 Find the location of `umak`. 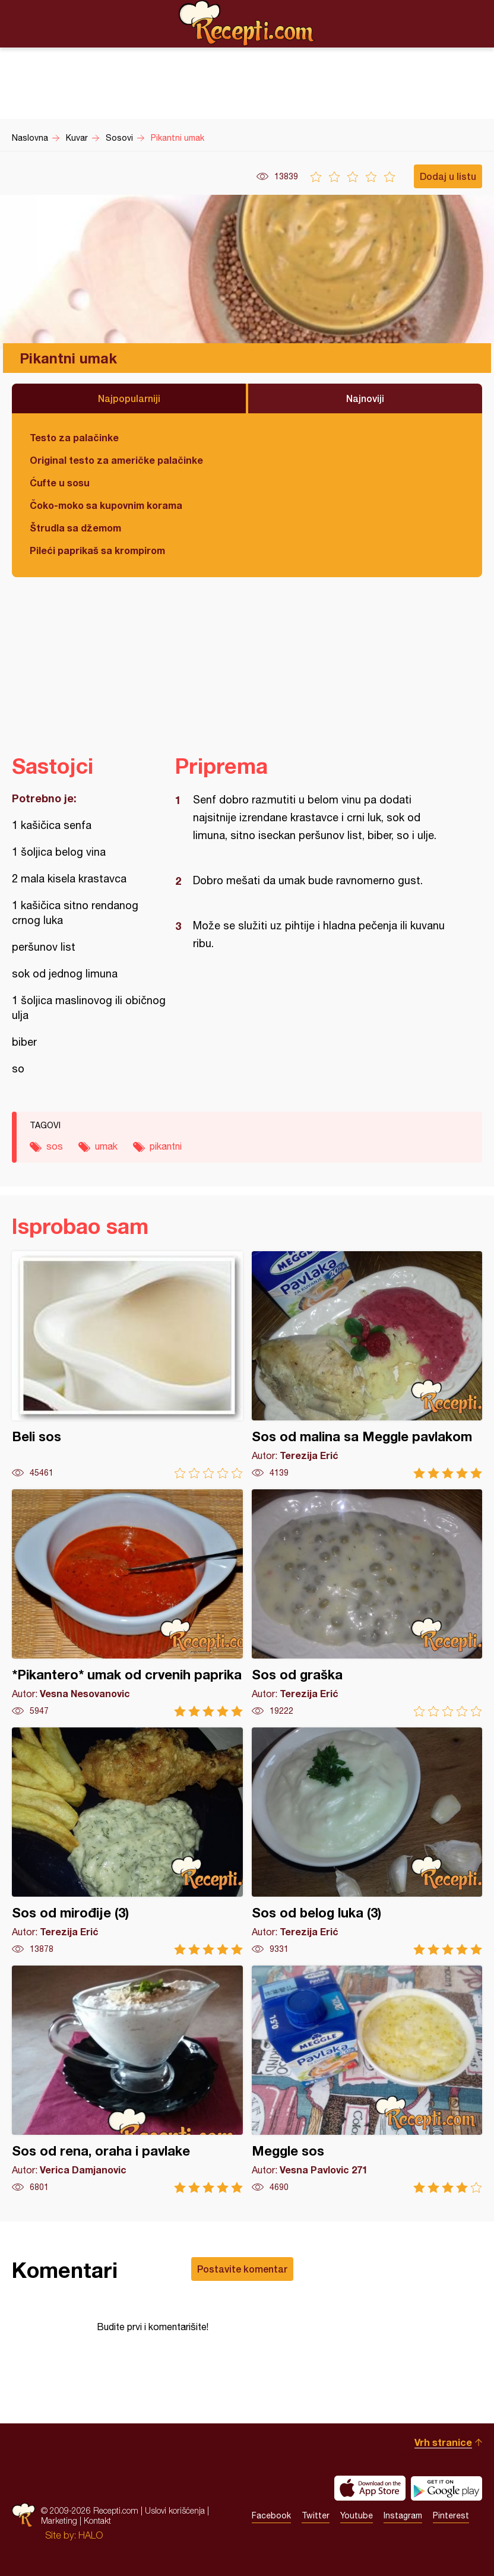

umak is located at coordinates (106, 1146).